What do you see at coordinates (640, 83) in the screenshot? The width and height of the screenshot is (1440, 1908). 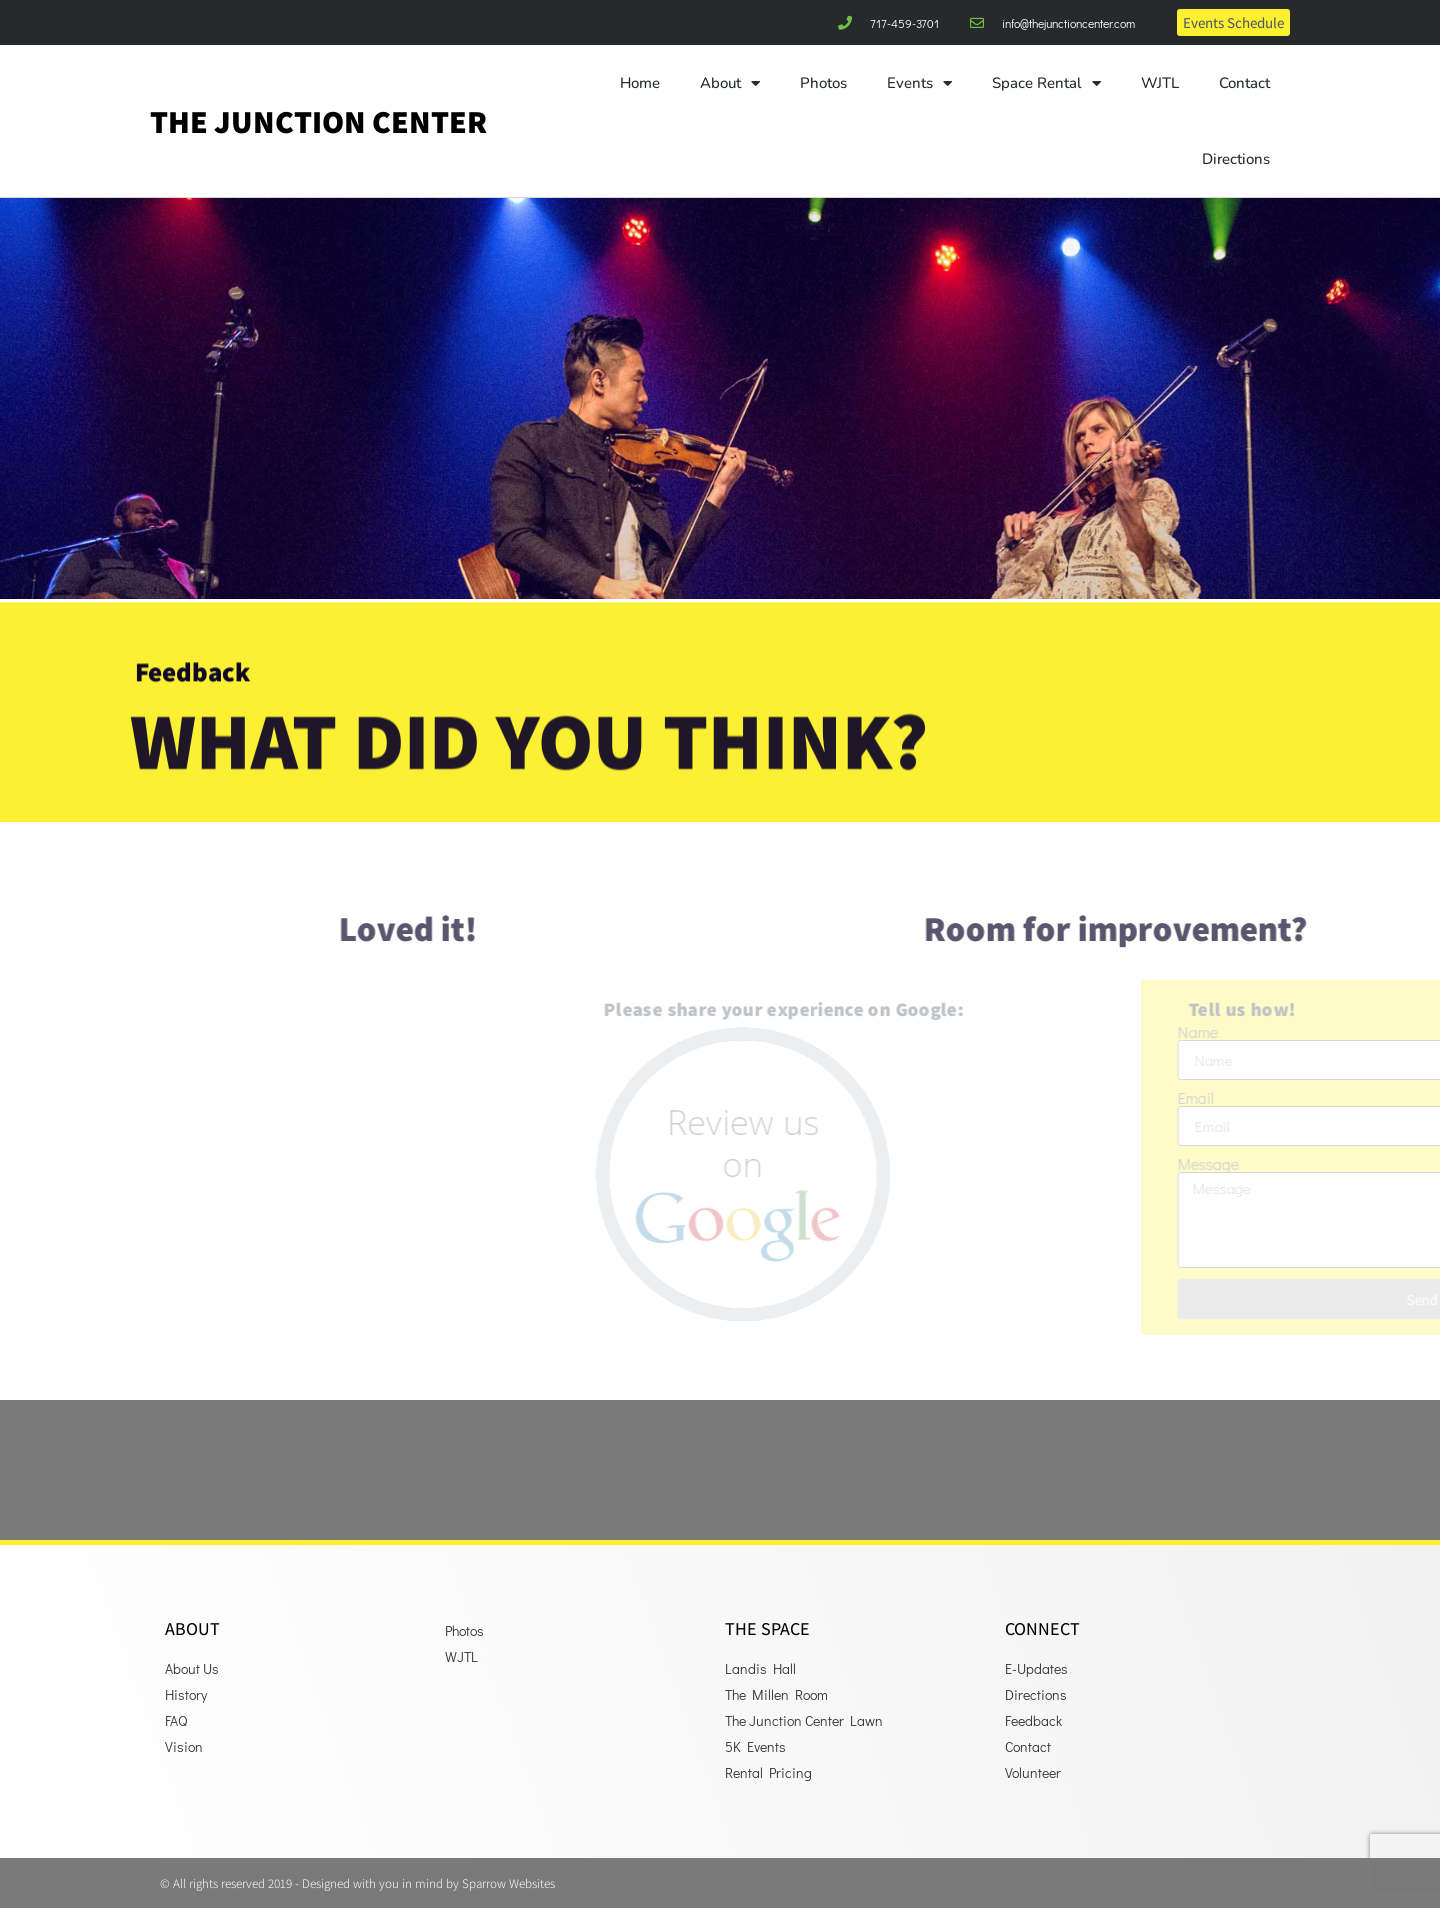 I see `Home` at bounding box center [640, 83].